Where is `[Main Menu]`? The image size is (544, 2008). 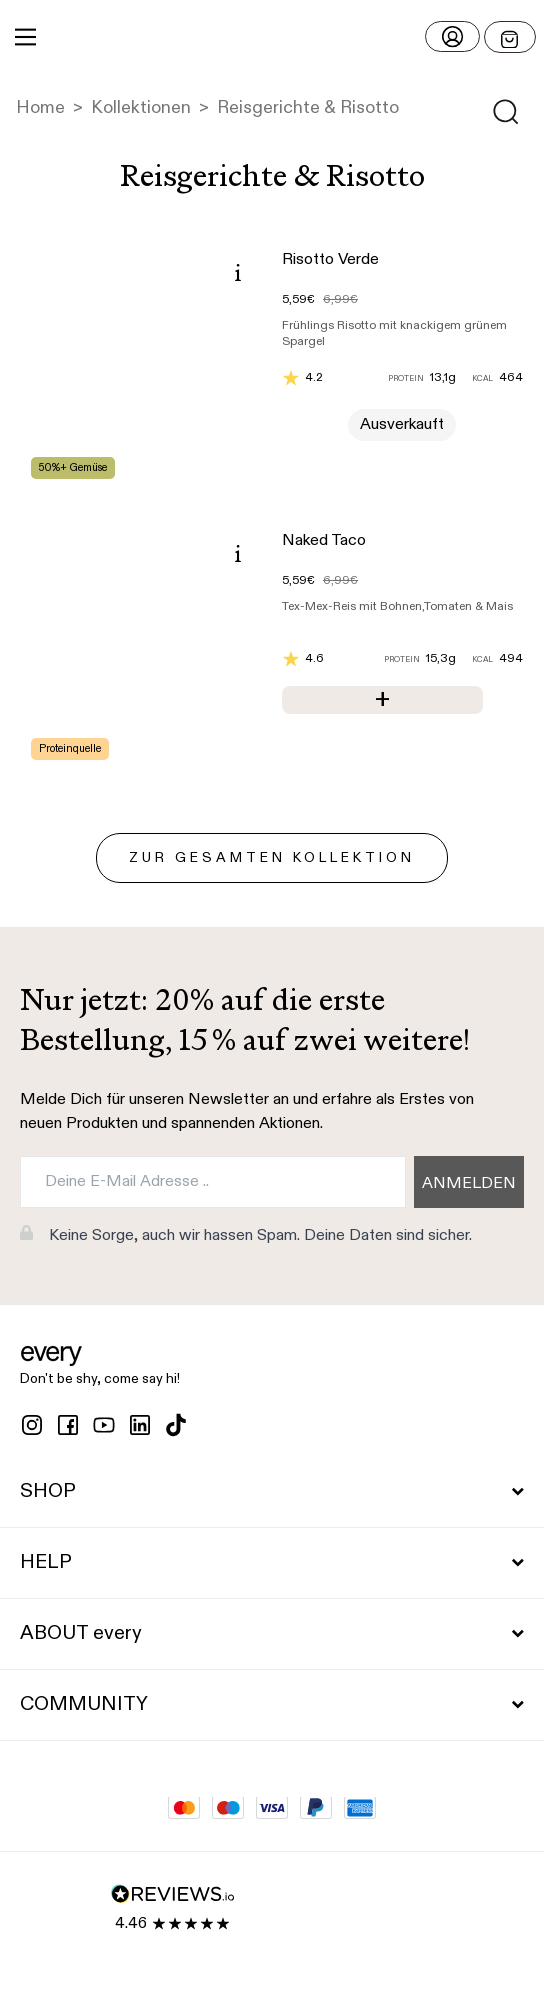 [Main Menu] is located at coordinates (25, 37).